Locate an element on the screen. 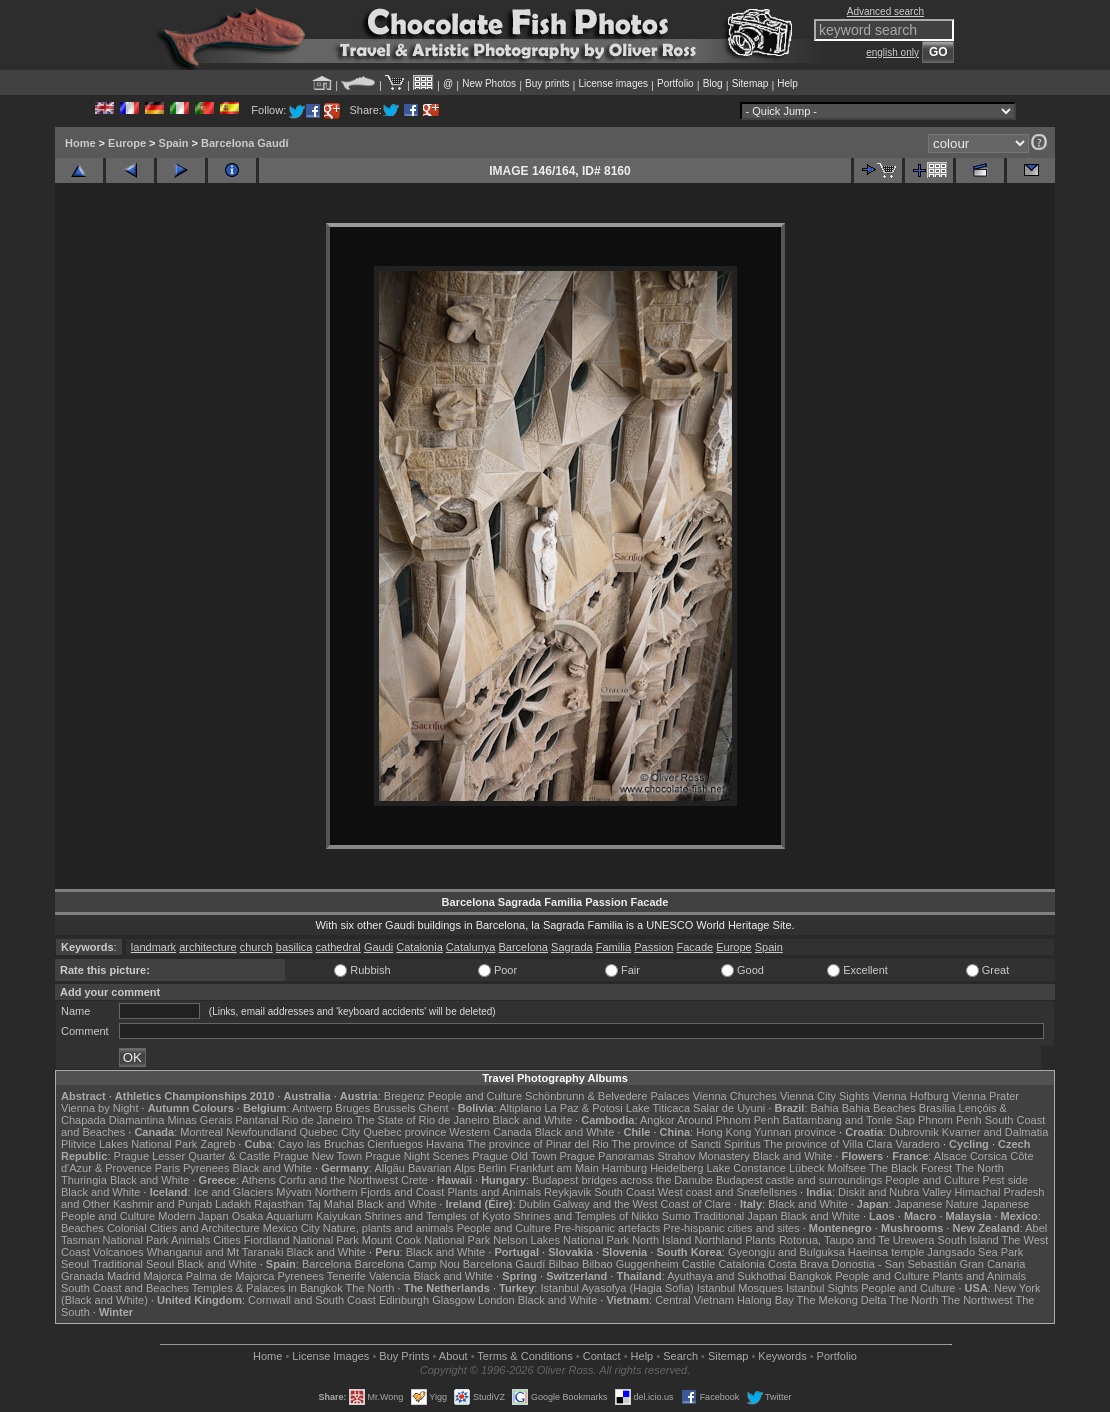 Image resolution: width=1110 pixels, height=1412 pixels. Volcanoes is located at coordinates (118, 1252).